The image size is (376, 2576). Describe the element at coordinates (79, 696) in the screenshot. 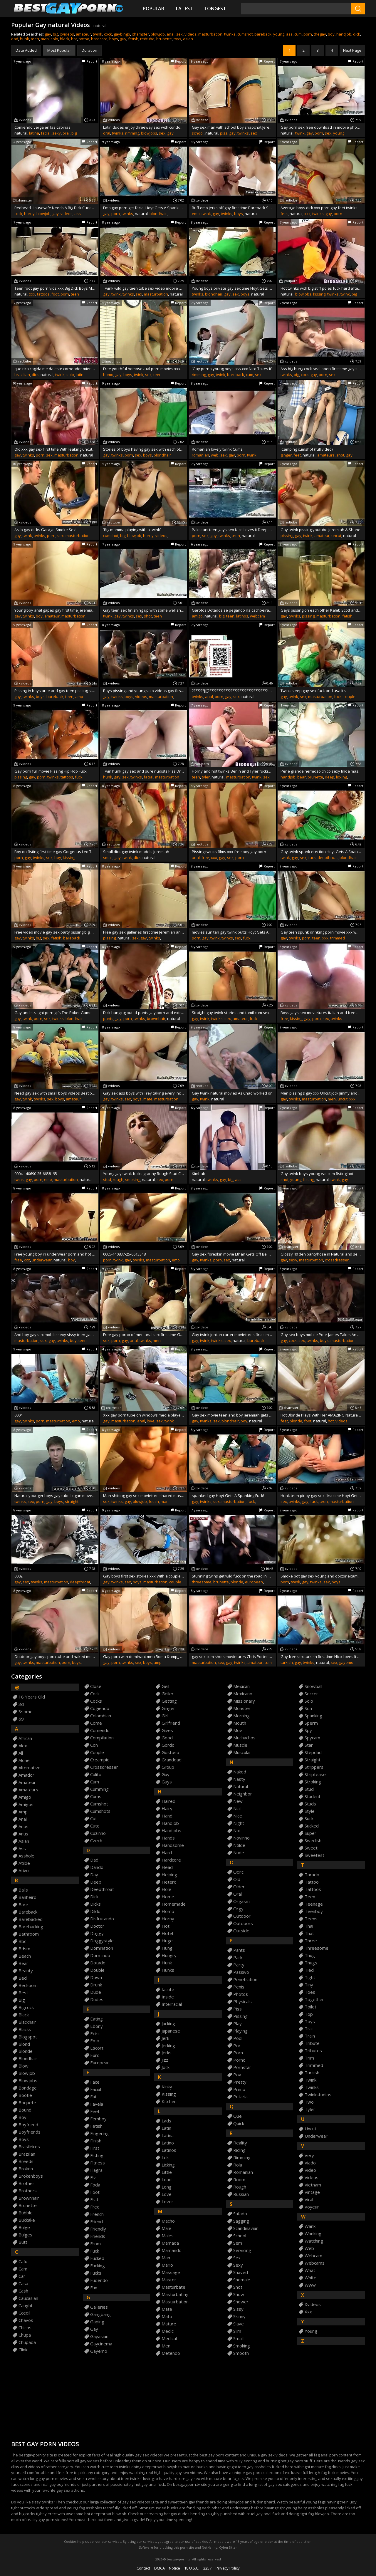

I see `amp` at that location.